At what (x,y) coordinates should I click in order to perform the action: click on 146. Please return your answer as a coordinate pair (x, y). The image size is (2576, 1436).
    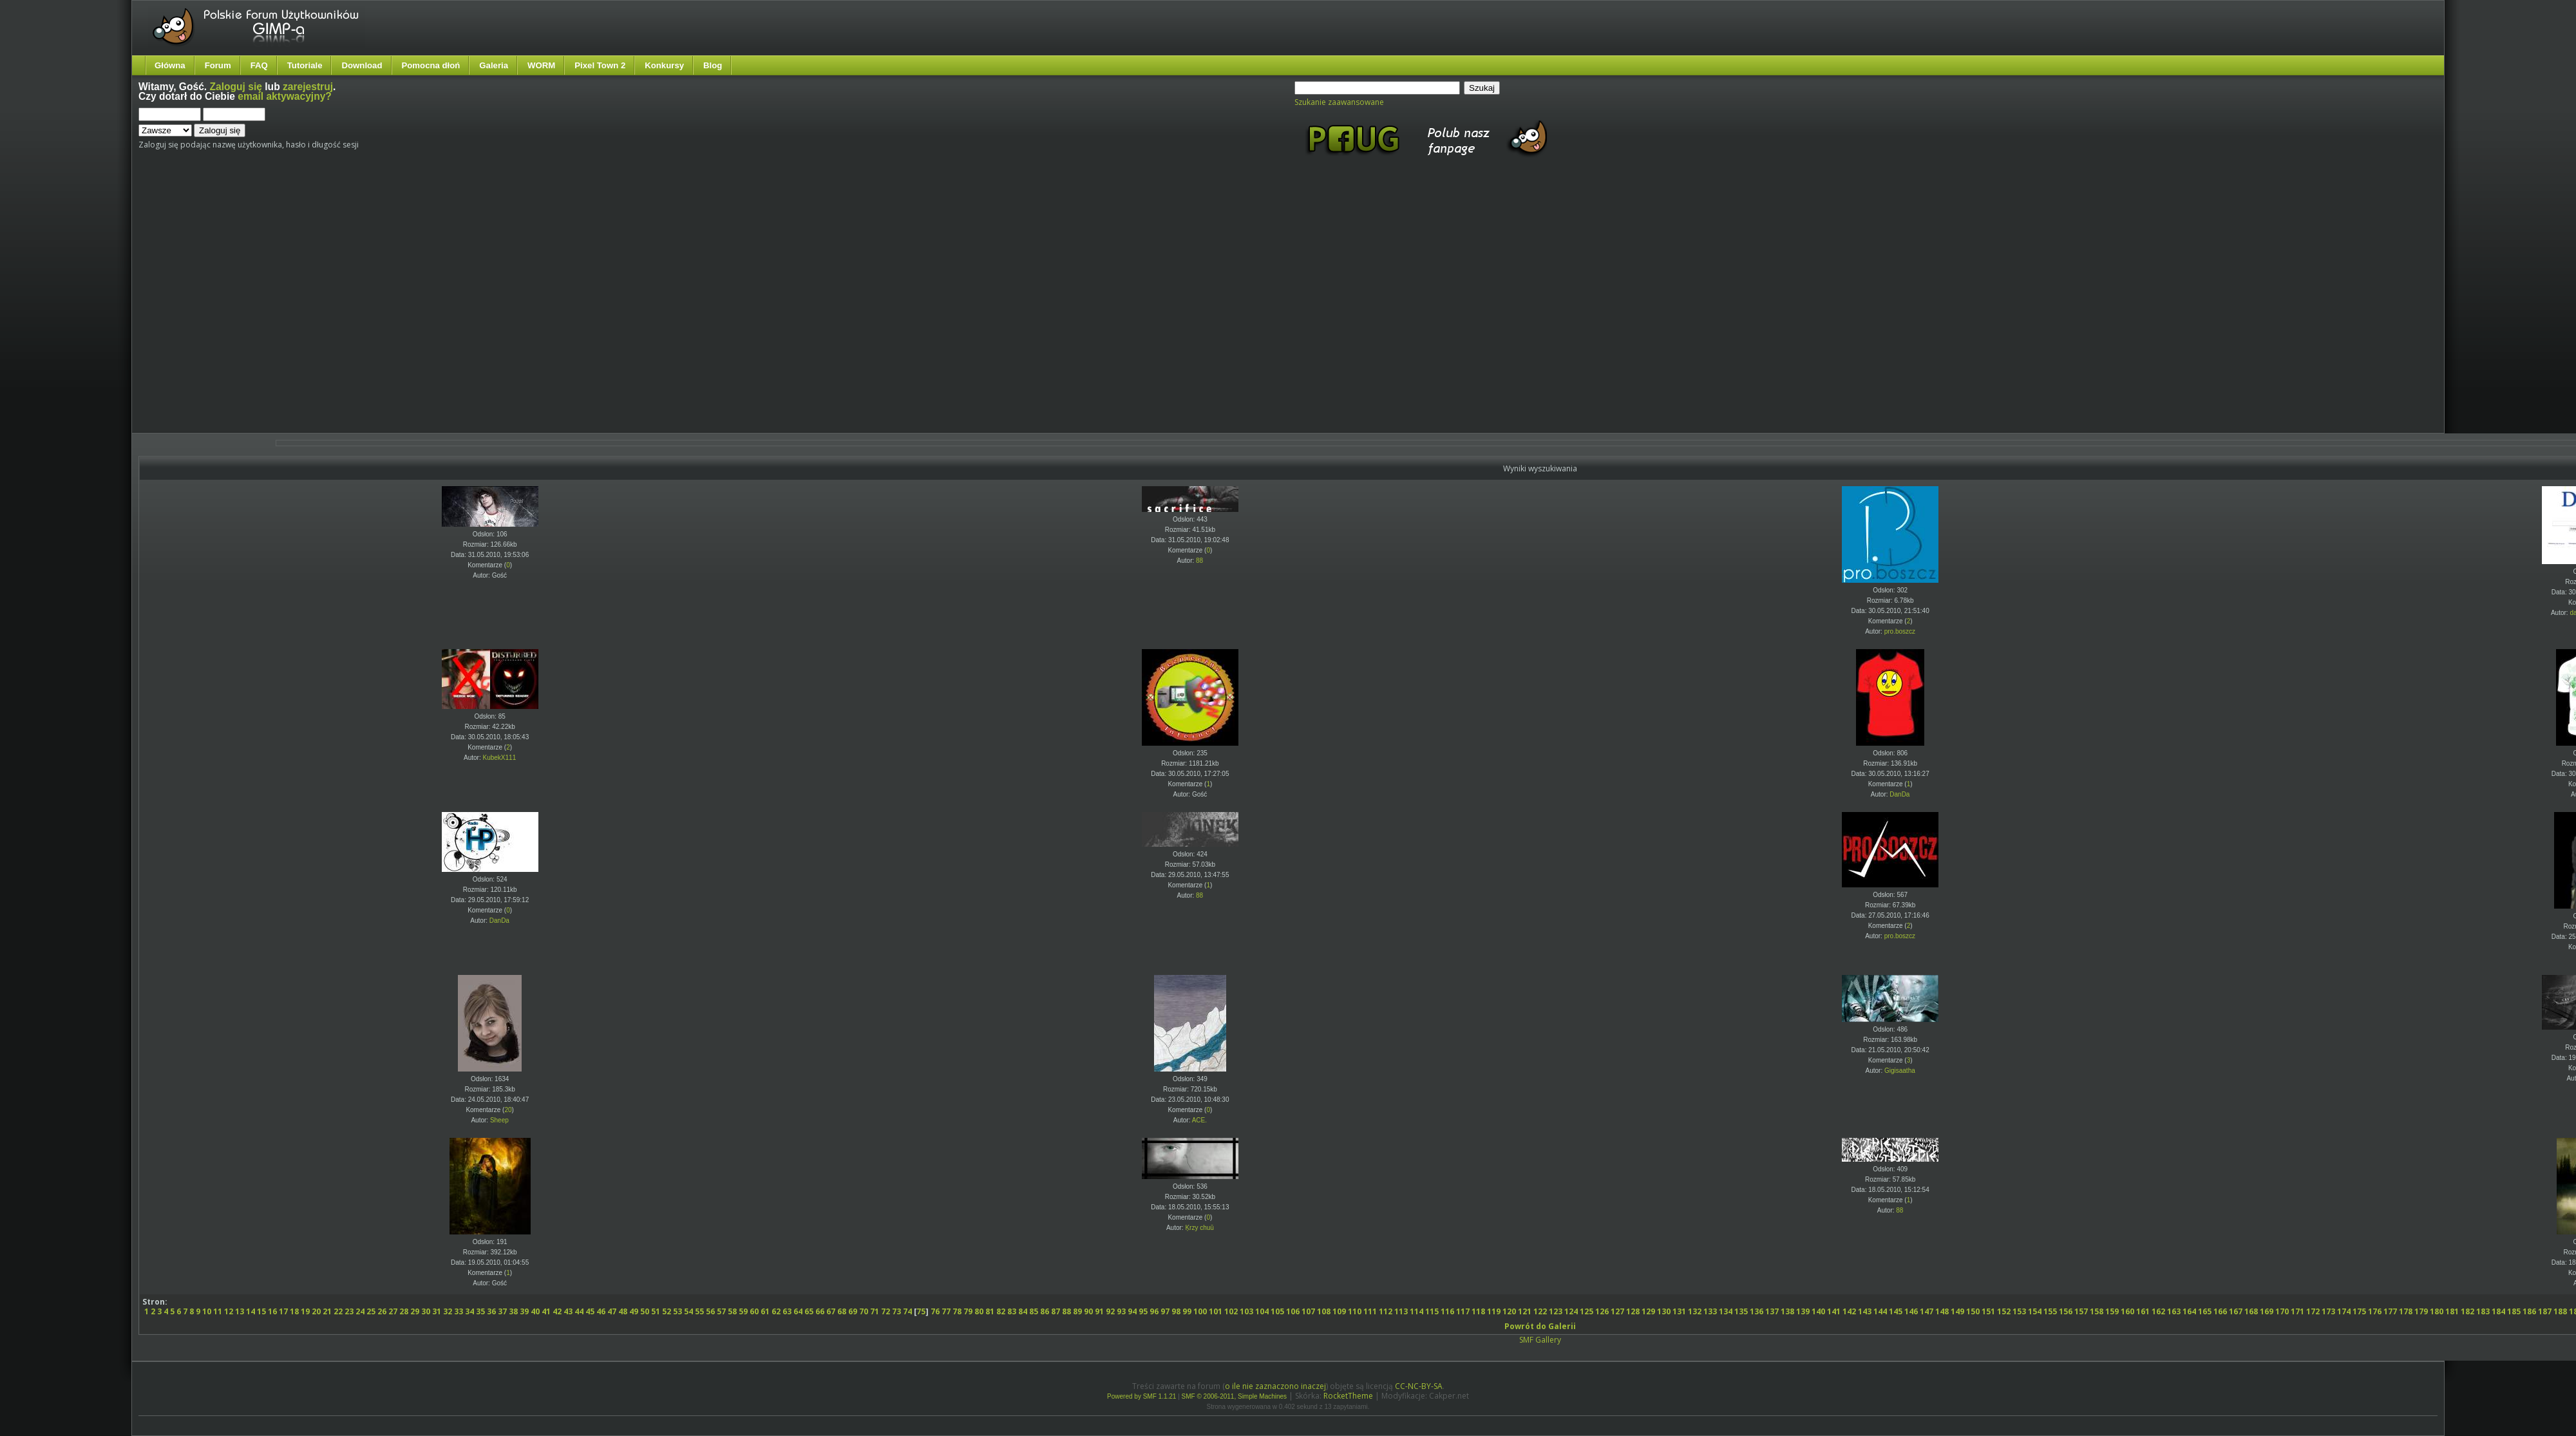
    Looking at the image, I should click on (1911, 1311).